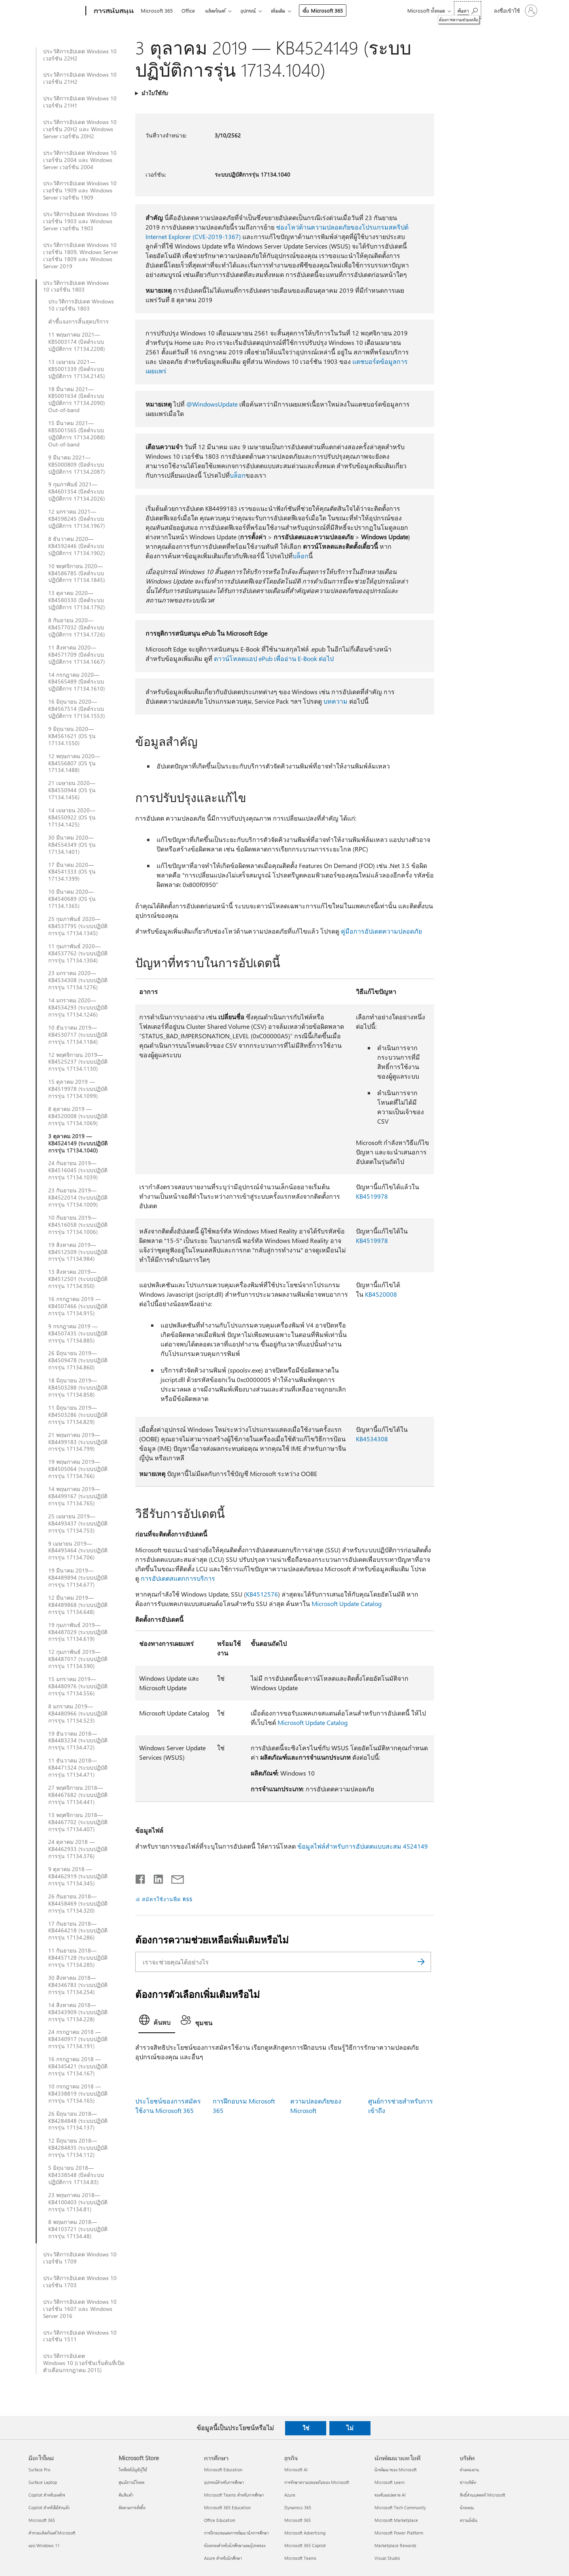 Image resolution: width=569 pixels, height=2576 pixels. Describe the element at coordinates (44, 2545) in the screenshot. I see `แอป Windows 11 [แอป Windows 11 มีอะไรใหม่]` at that location.